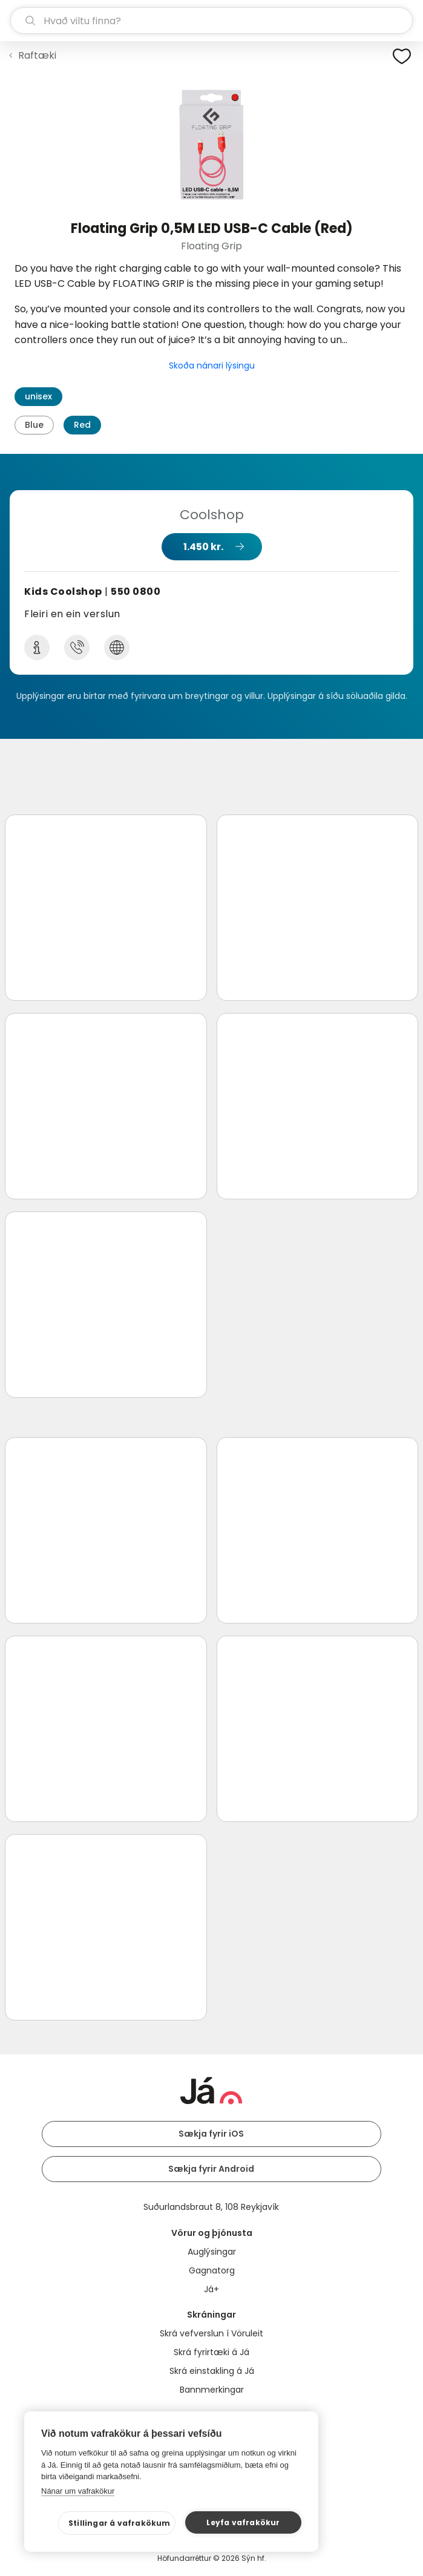 The height and width of the screenshot is (2576, 423). Describe the element at coordinates (211, 2289) in the screenshot. I see `Já+` at that location.